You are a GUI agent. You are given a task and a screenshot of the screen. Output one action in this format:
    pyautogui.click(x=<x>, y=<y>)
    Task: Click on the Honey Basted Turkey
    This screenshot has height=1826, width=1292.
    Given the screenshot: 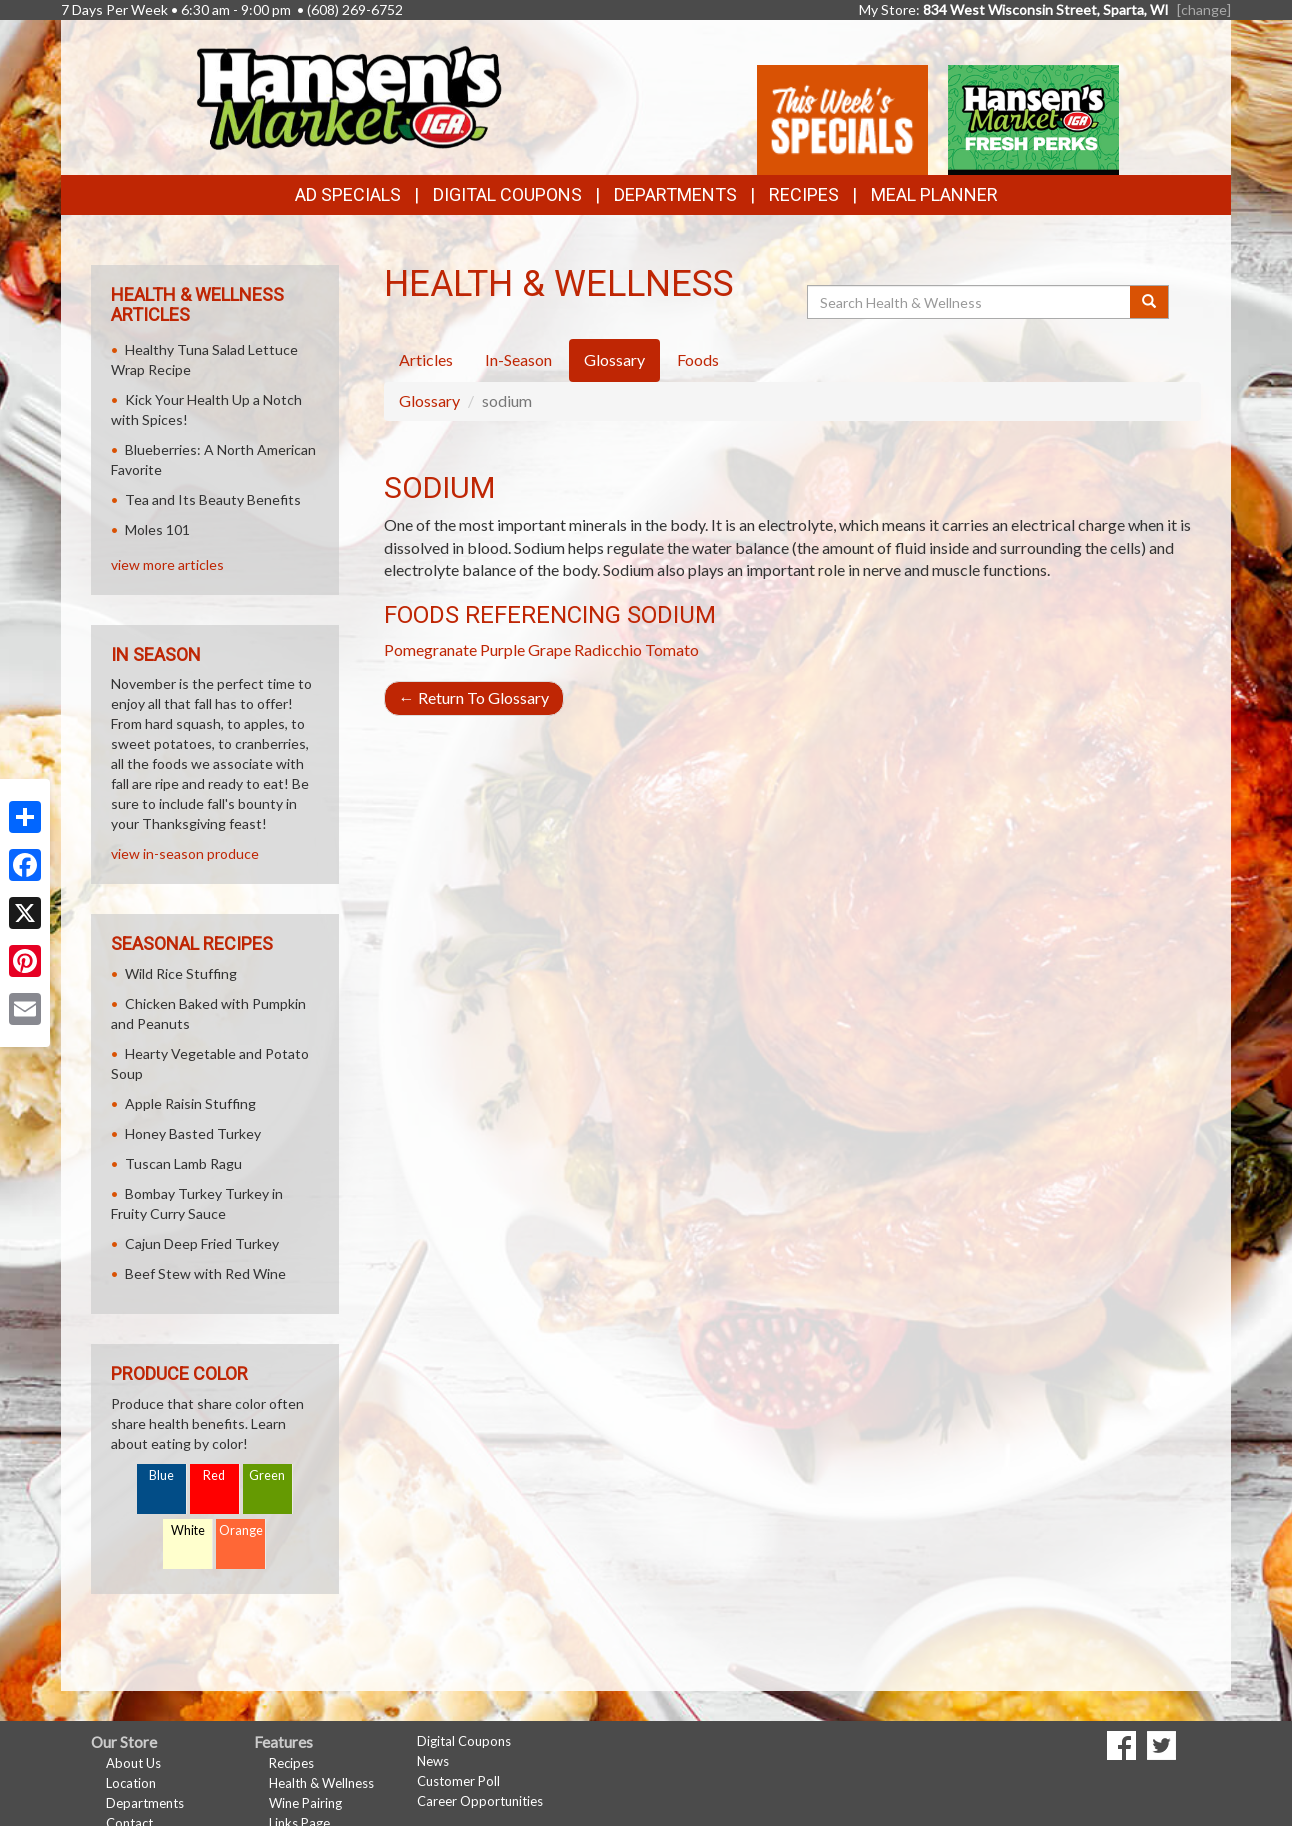 What is the action you would take?
    pyautogui.click(x=193, y=1133)
    